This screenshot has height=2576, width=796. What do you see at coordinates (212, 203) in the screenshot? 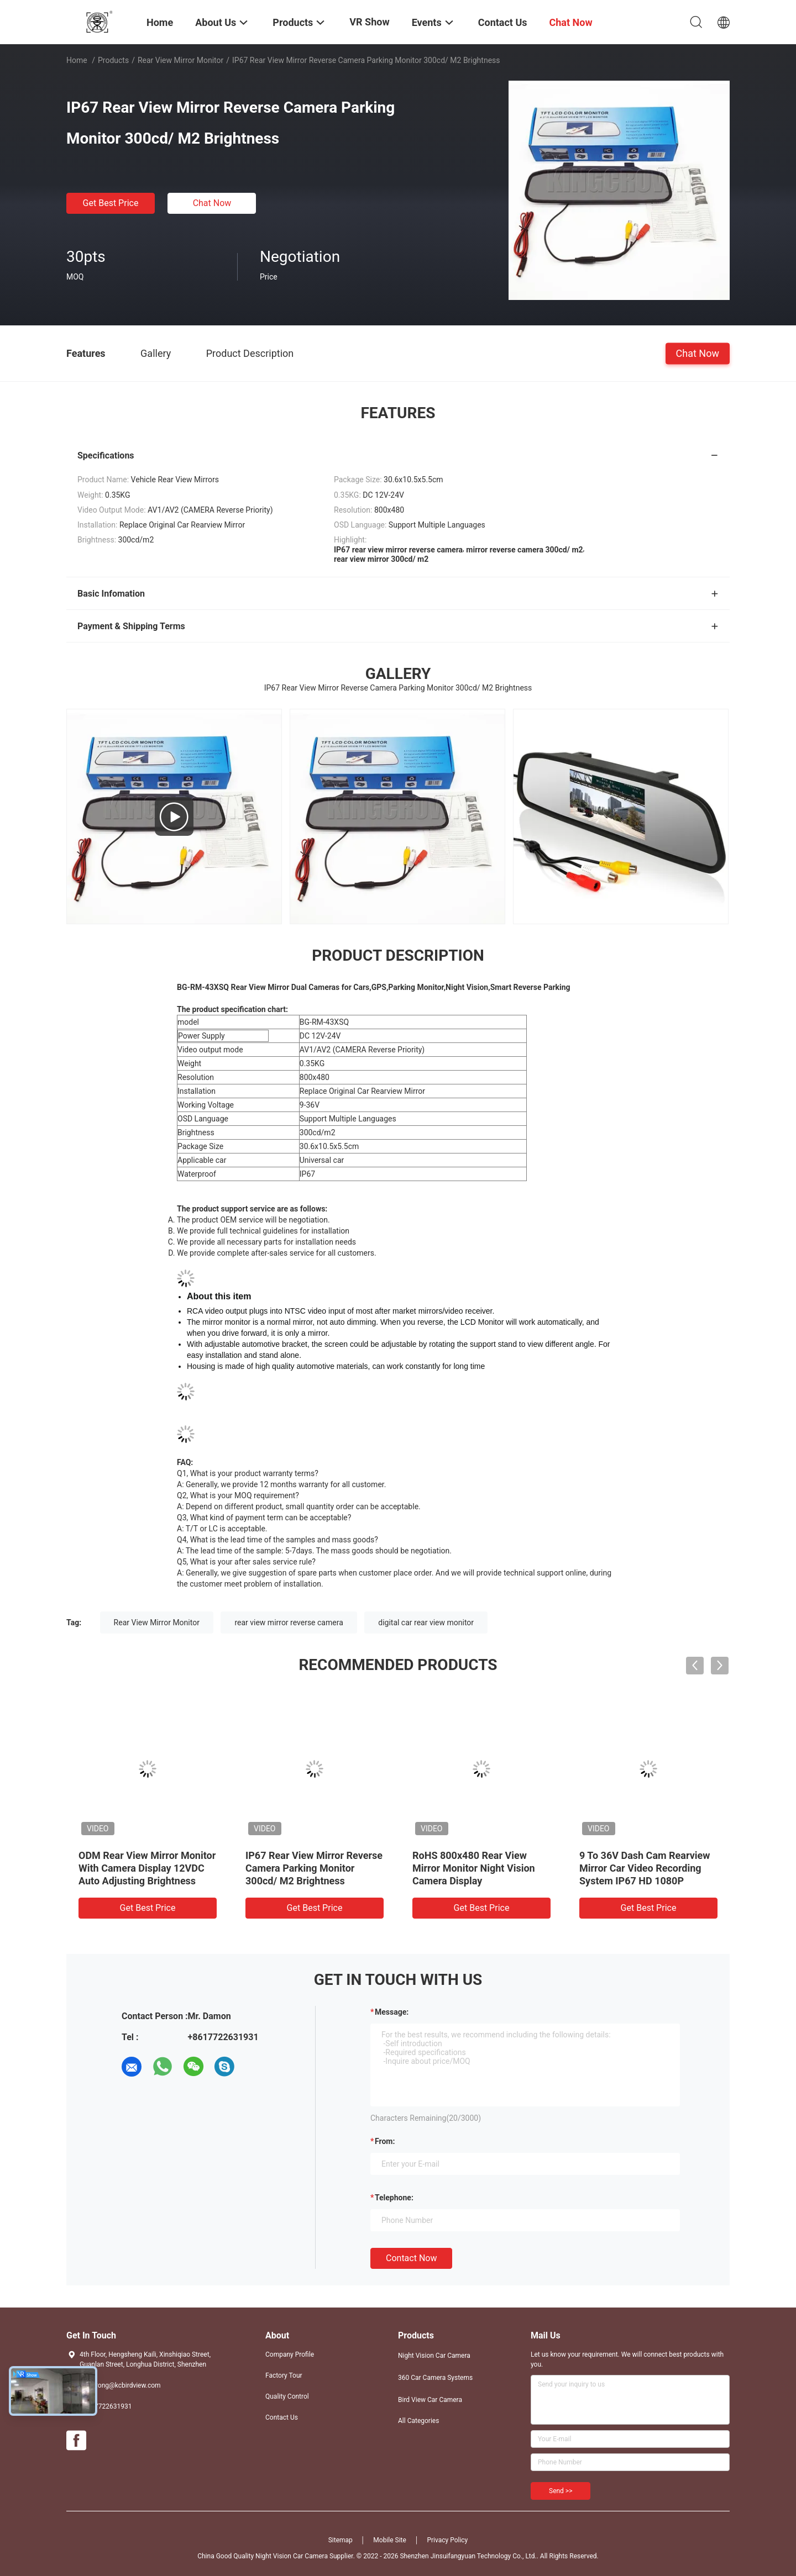
I see `Chat Now` at bounding box center [212, 203].